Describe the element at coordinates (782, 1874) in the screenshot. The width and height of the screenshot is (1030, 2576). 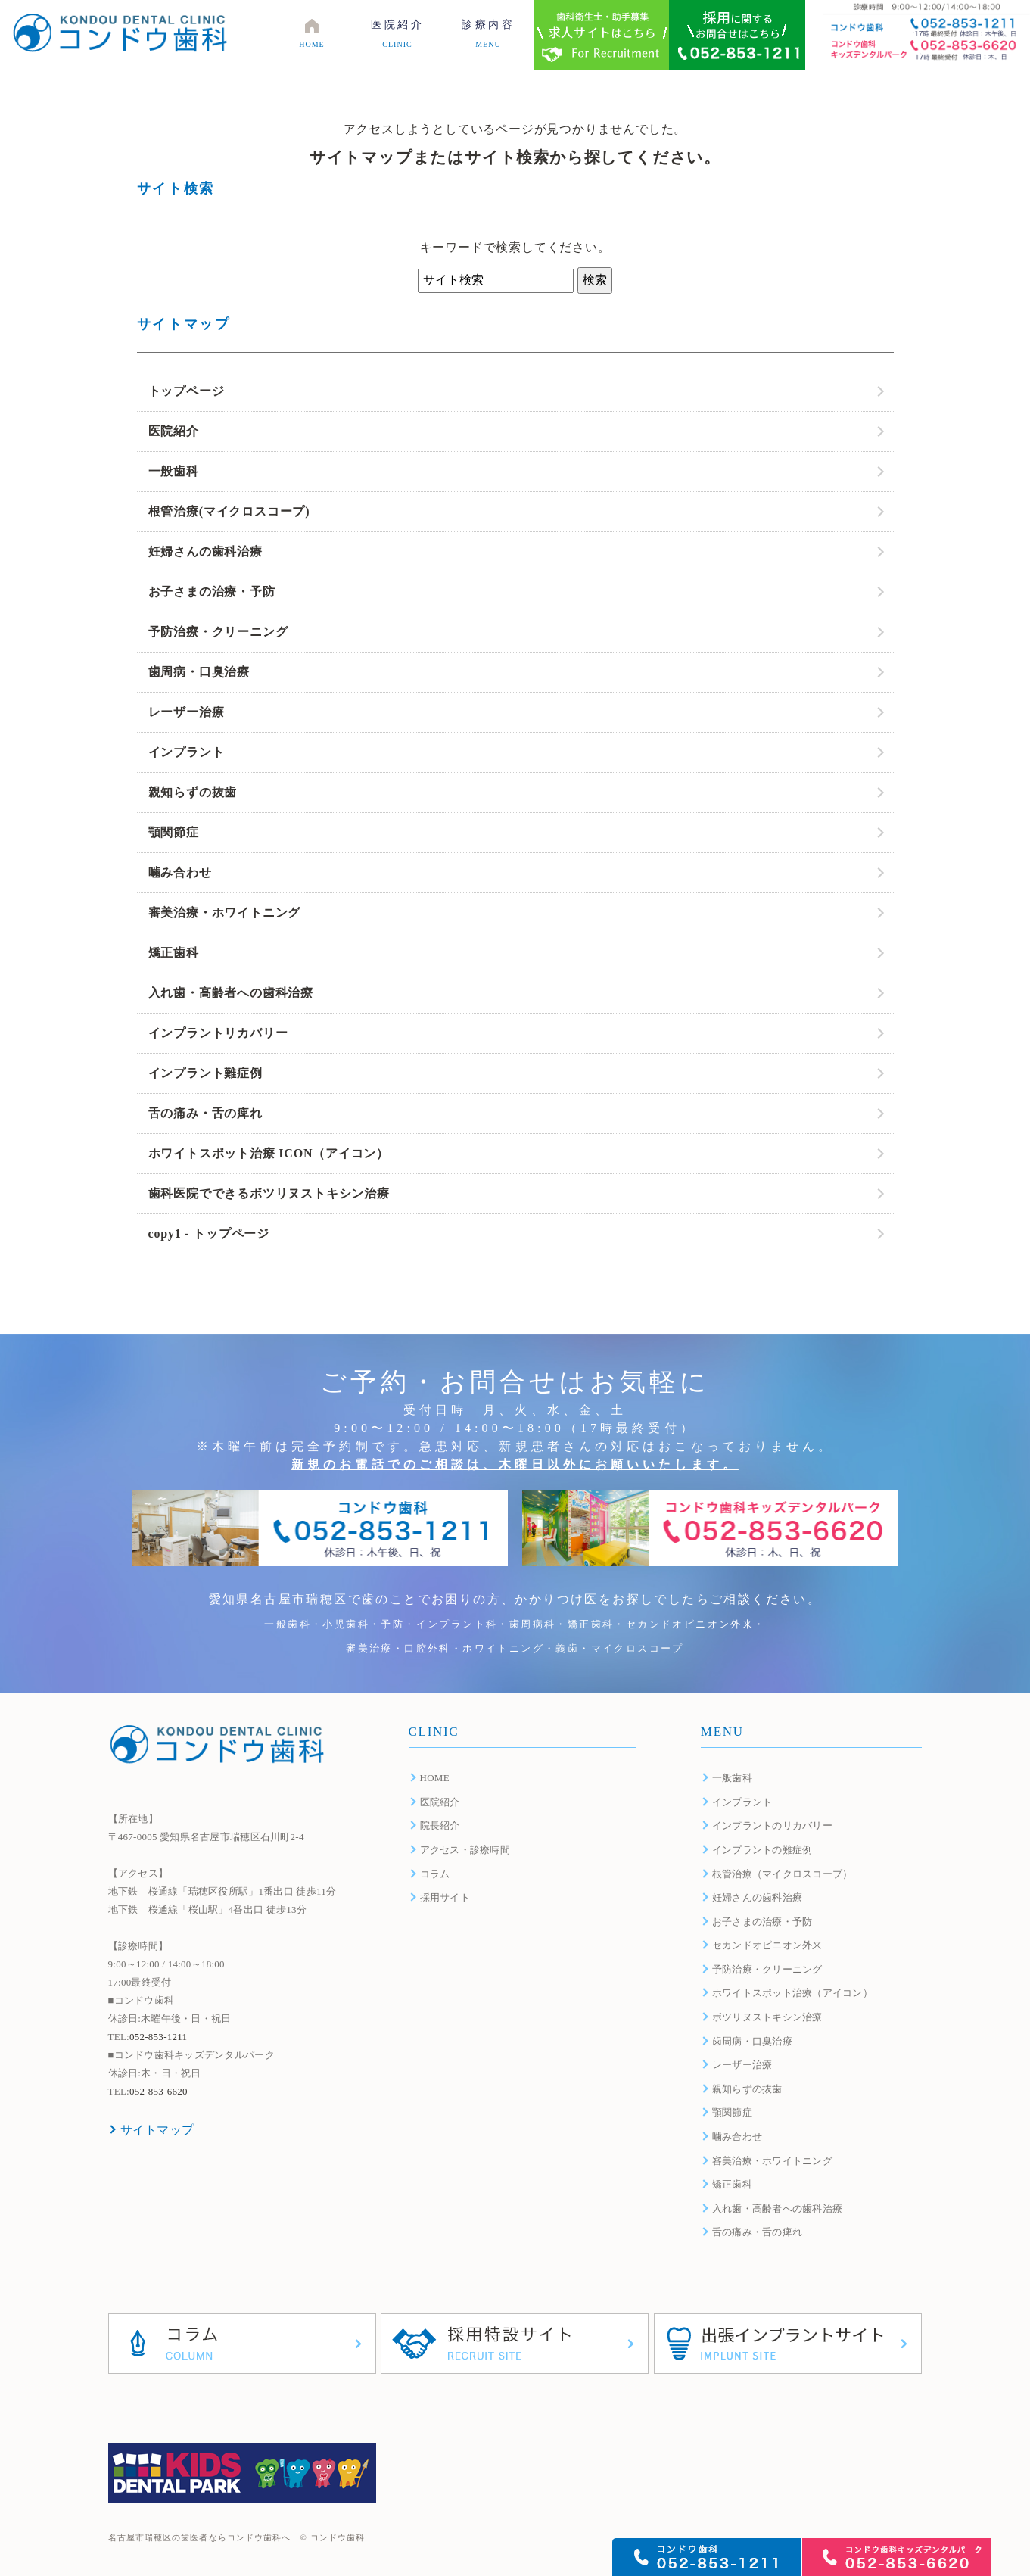
I see `根管治療（マイクロスコープ）` at that location.